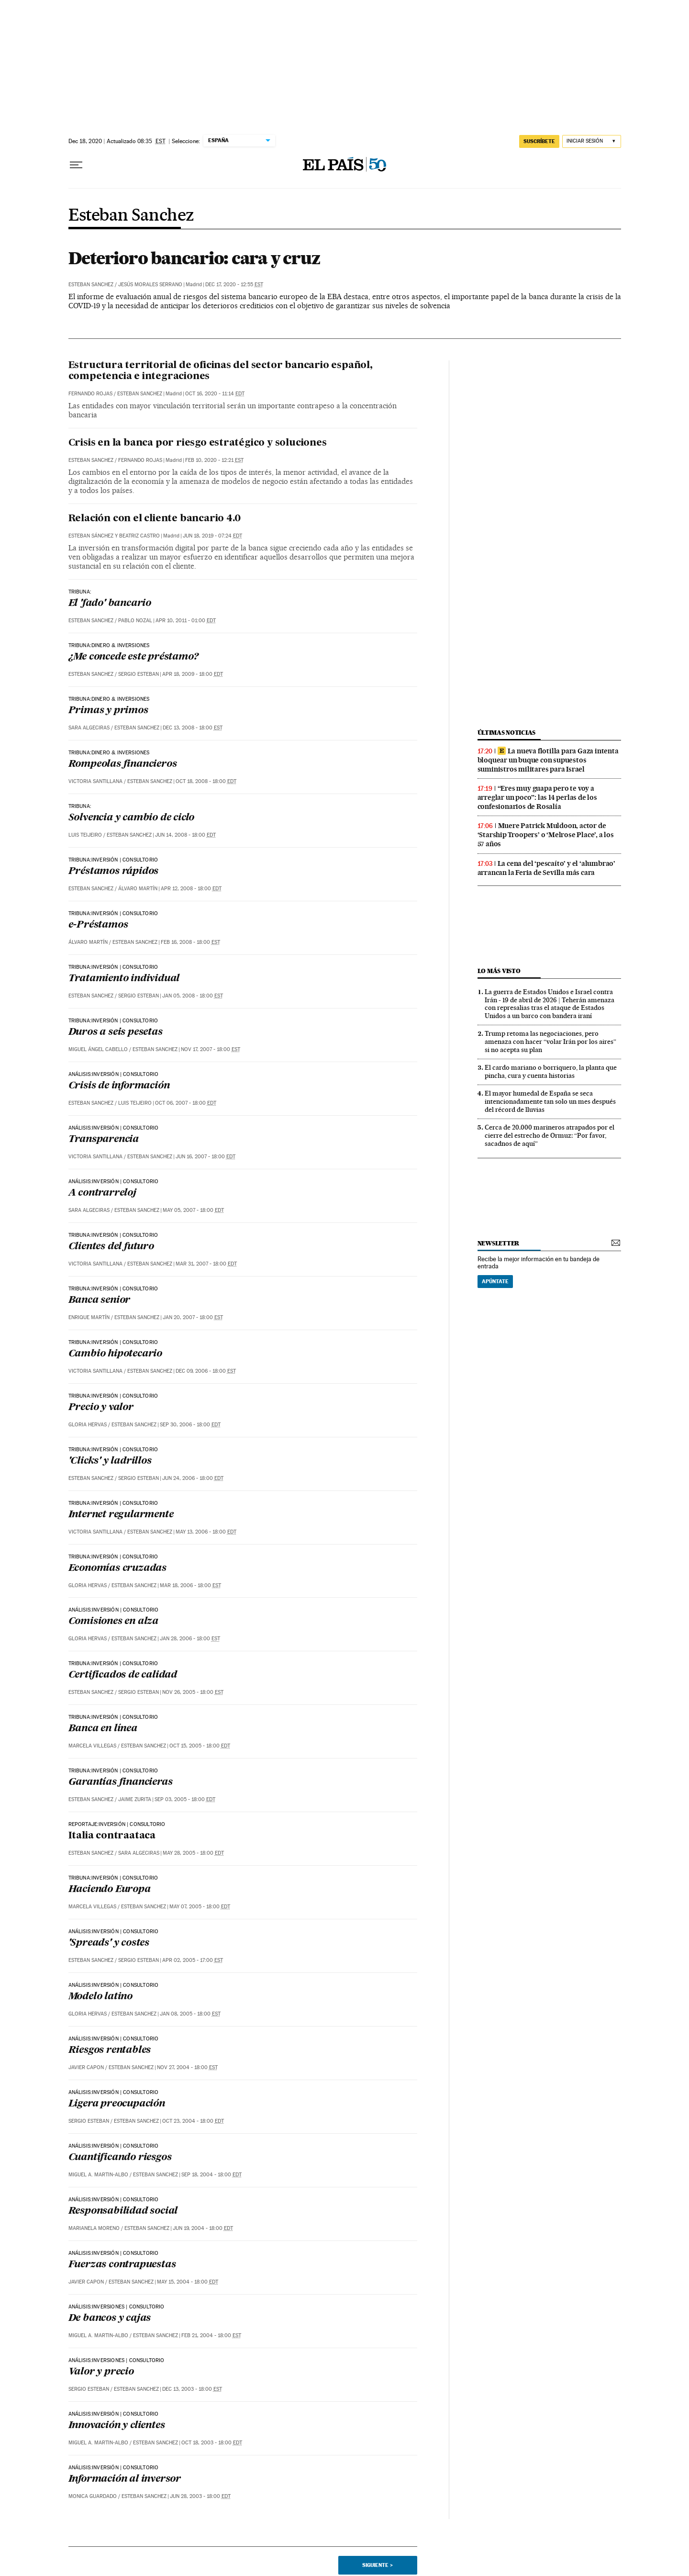 This screenshot has width=689, height=2576. I want to click on Álvaro Martín, so click(137, 888).